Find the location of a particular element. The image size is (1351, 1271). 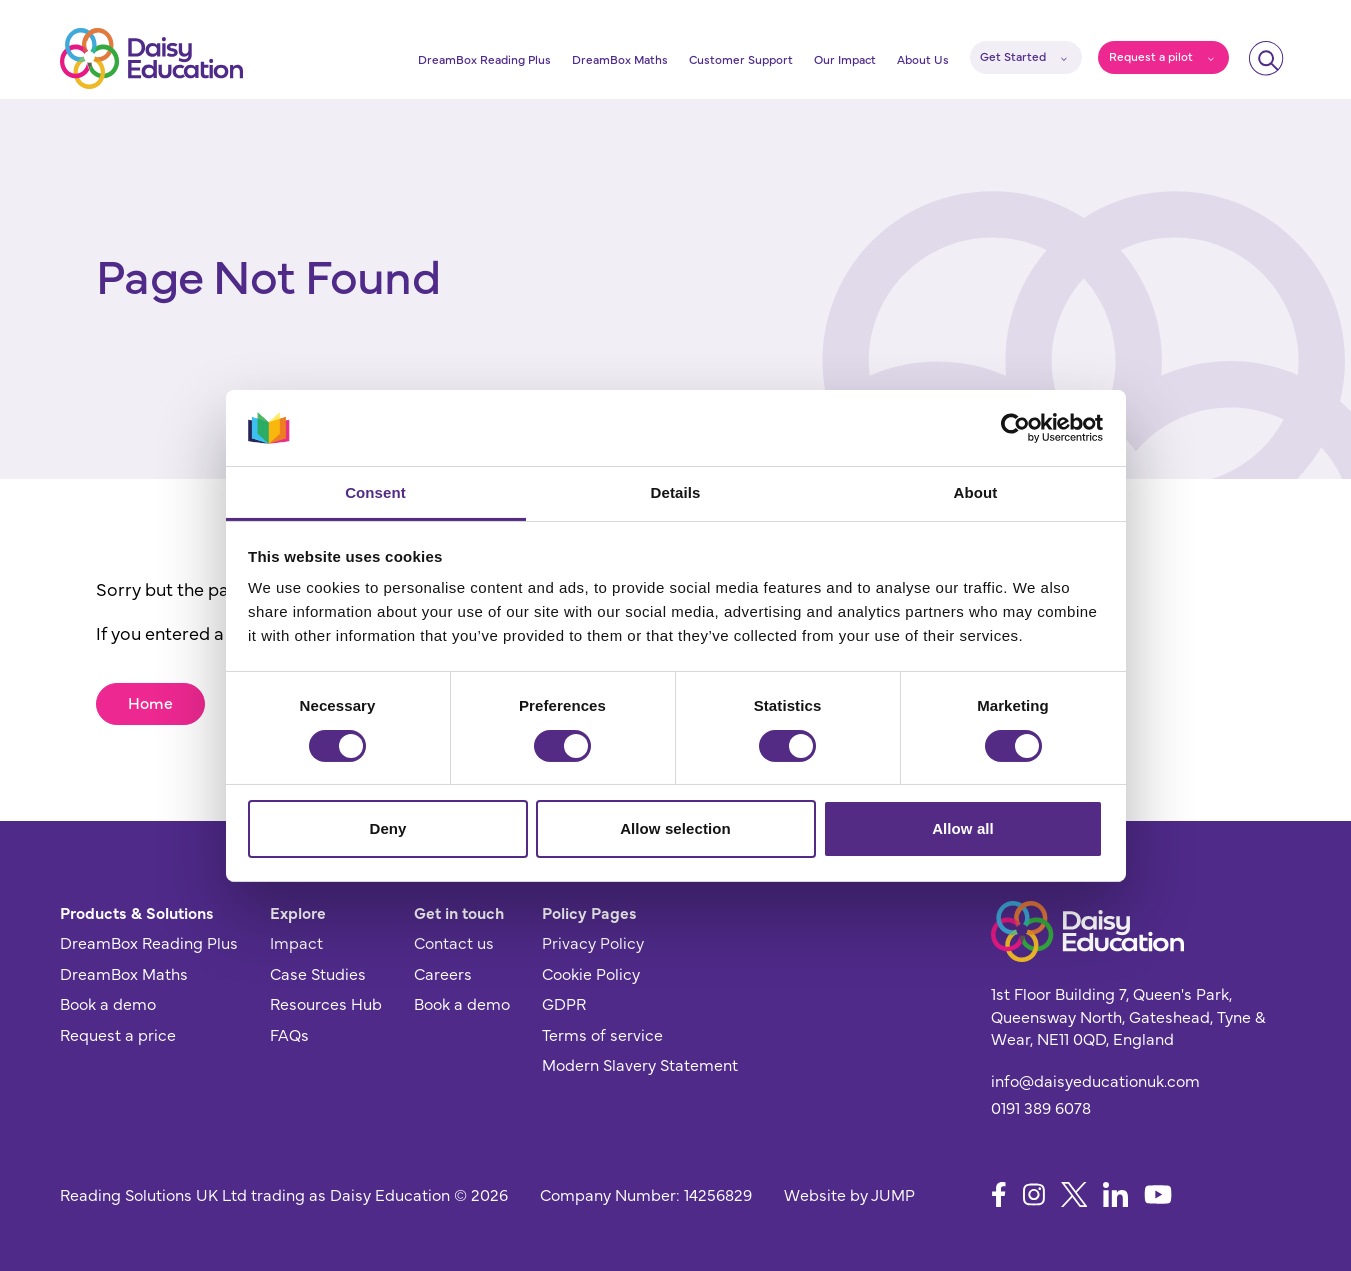

Modern Slavery Statement is located at coordinates (640, 1064).